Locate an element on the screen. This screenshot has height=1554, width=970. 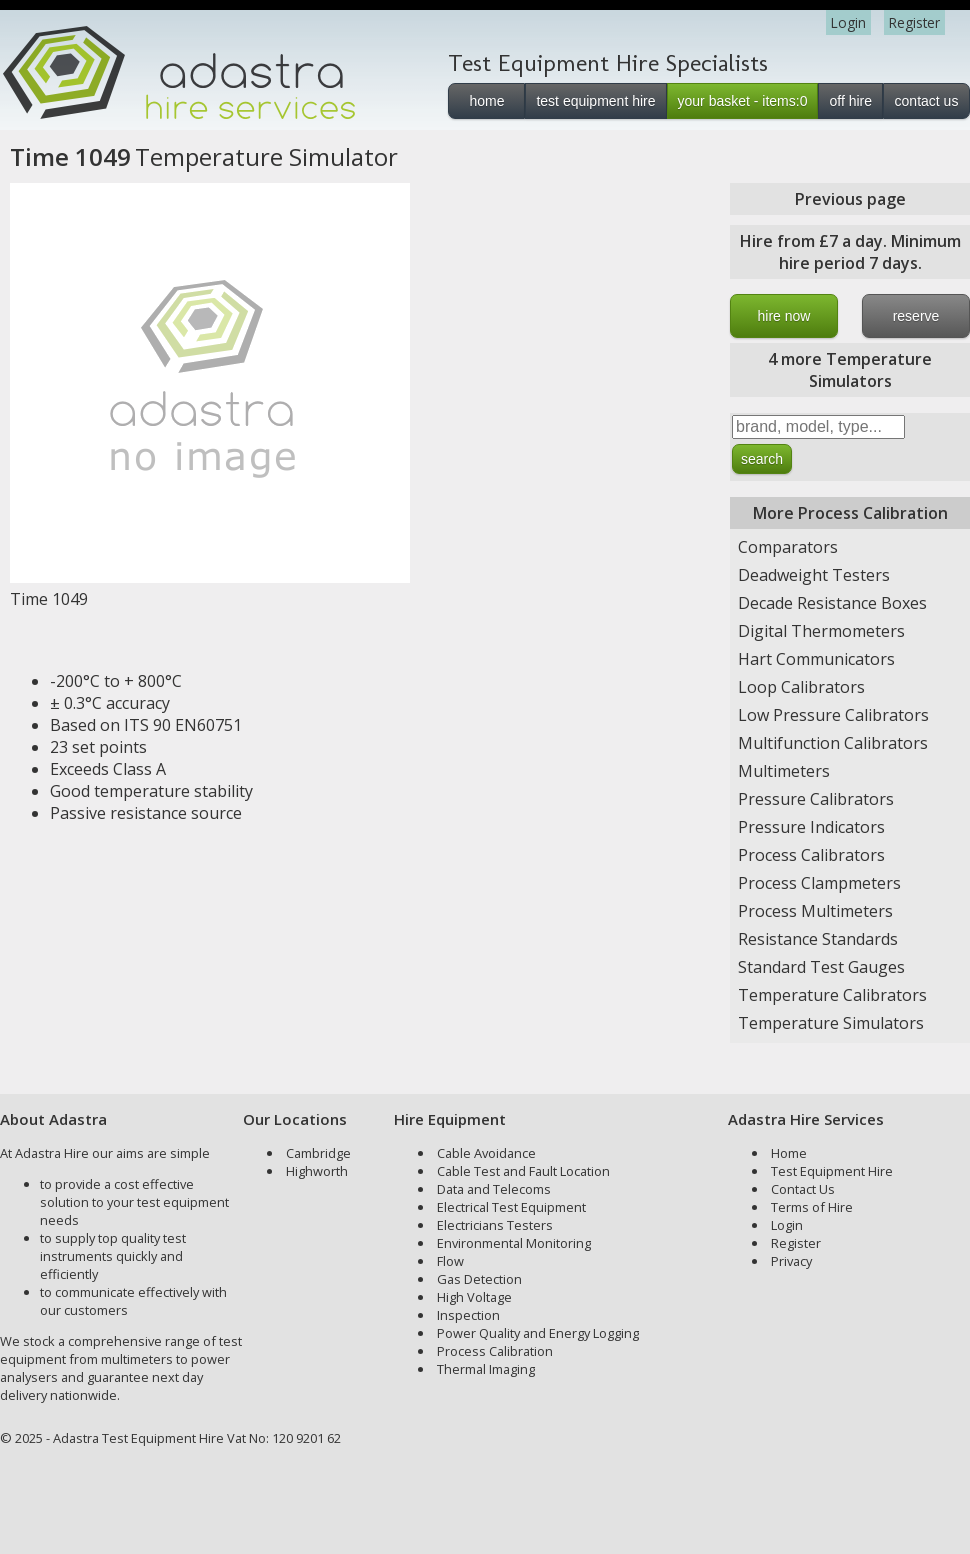
Temperature Calibrators is located at coordinates (832, 995).